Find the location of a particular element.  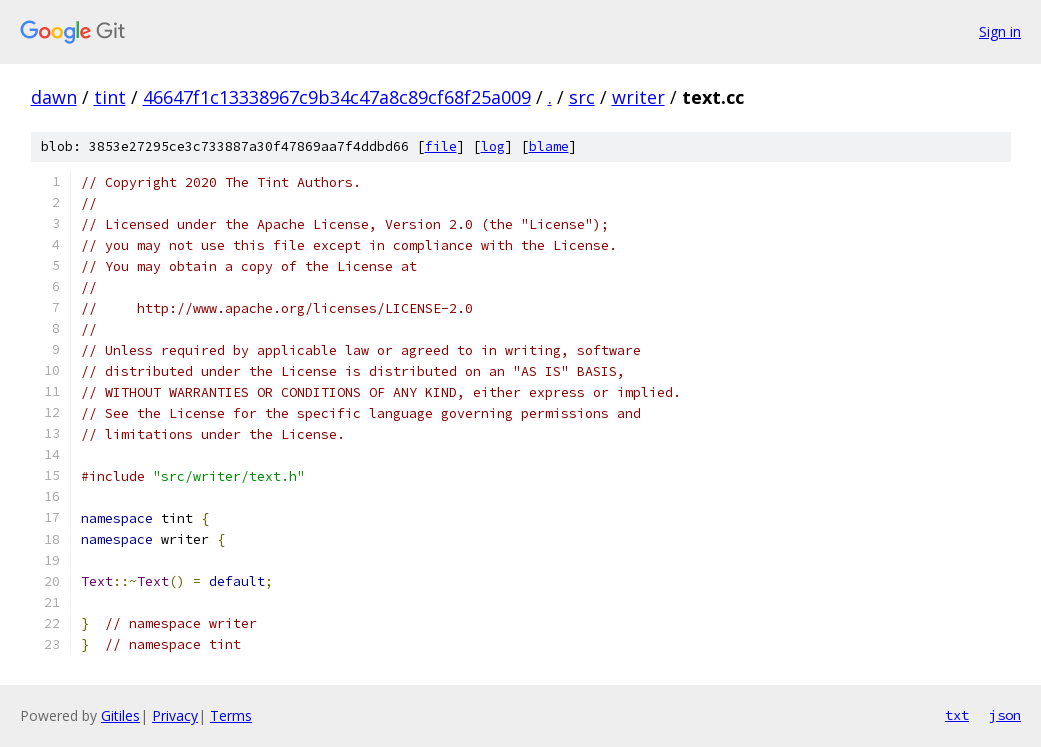

Gitiles is located at coordinates (120, 715).